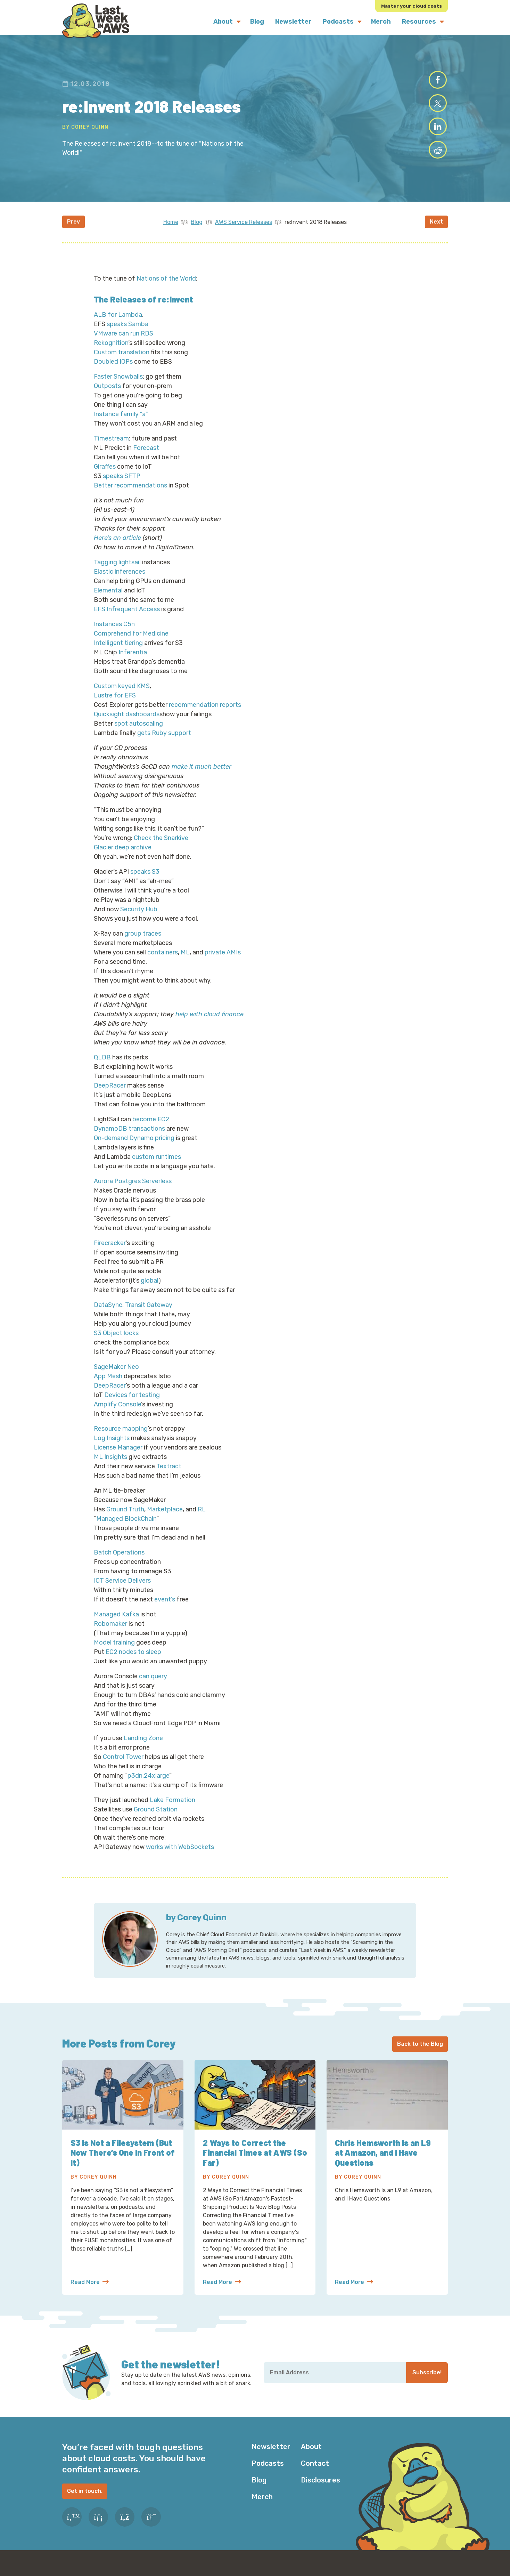  Describe the element at coordinates (110, 1633) in the screenshot. I see `Robomaker` at that location.